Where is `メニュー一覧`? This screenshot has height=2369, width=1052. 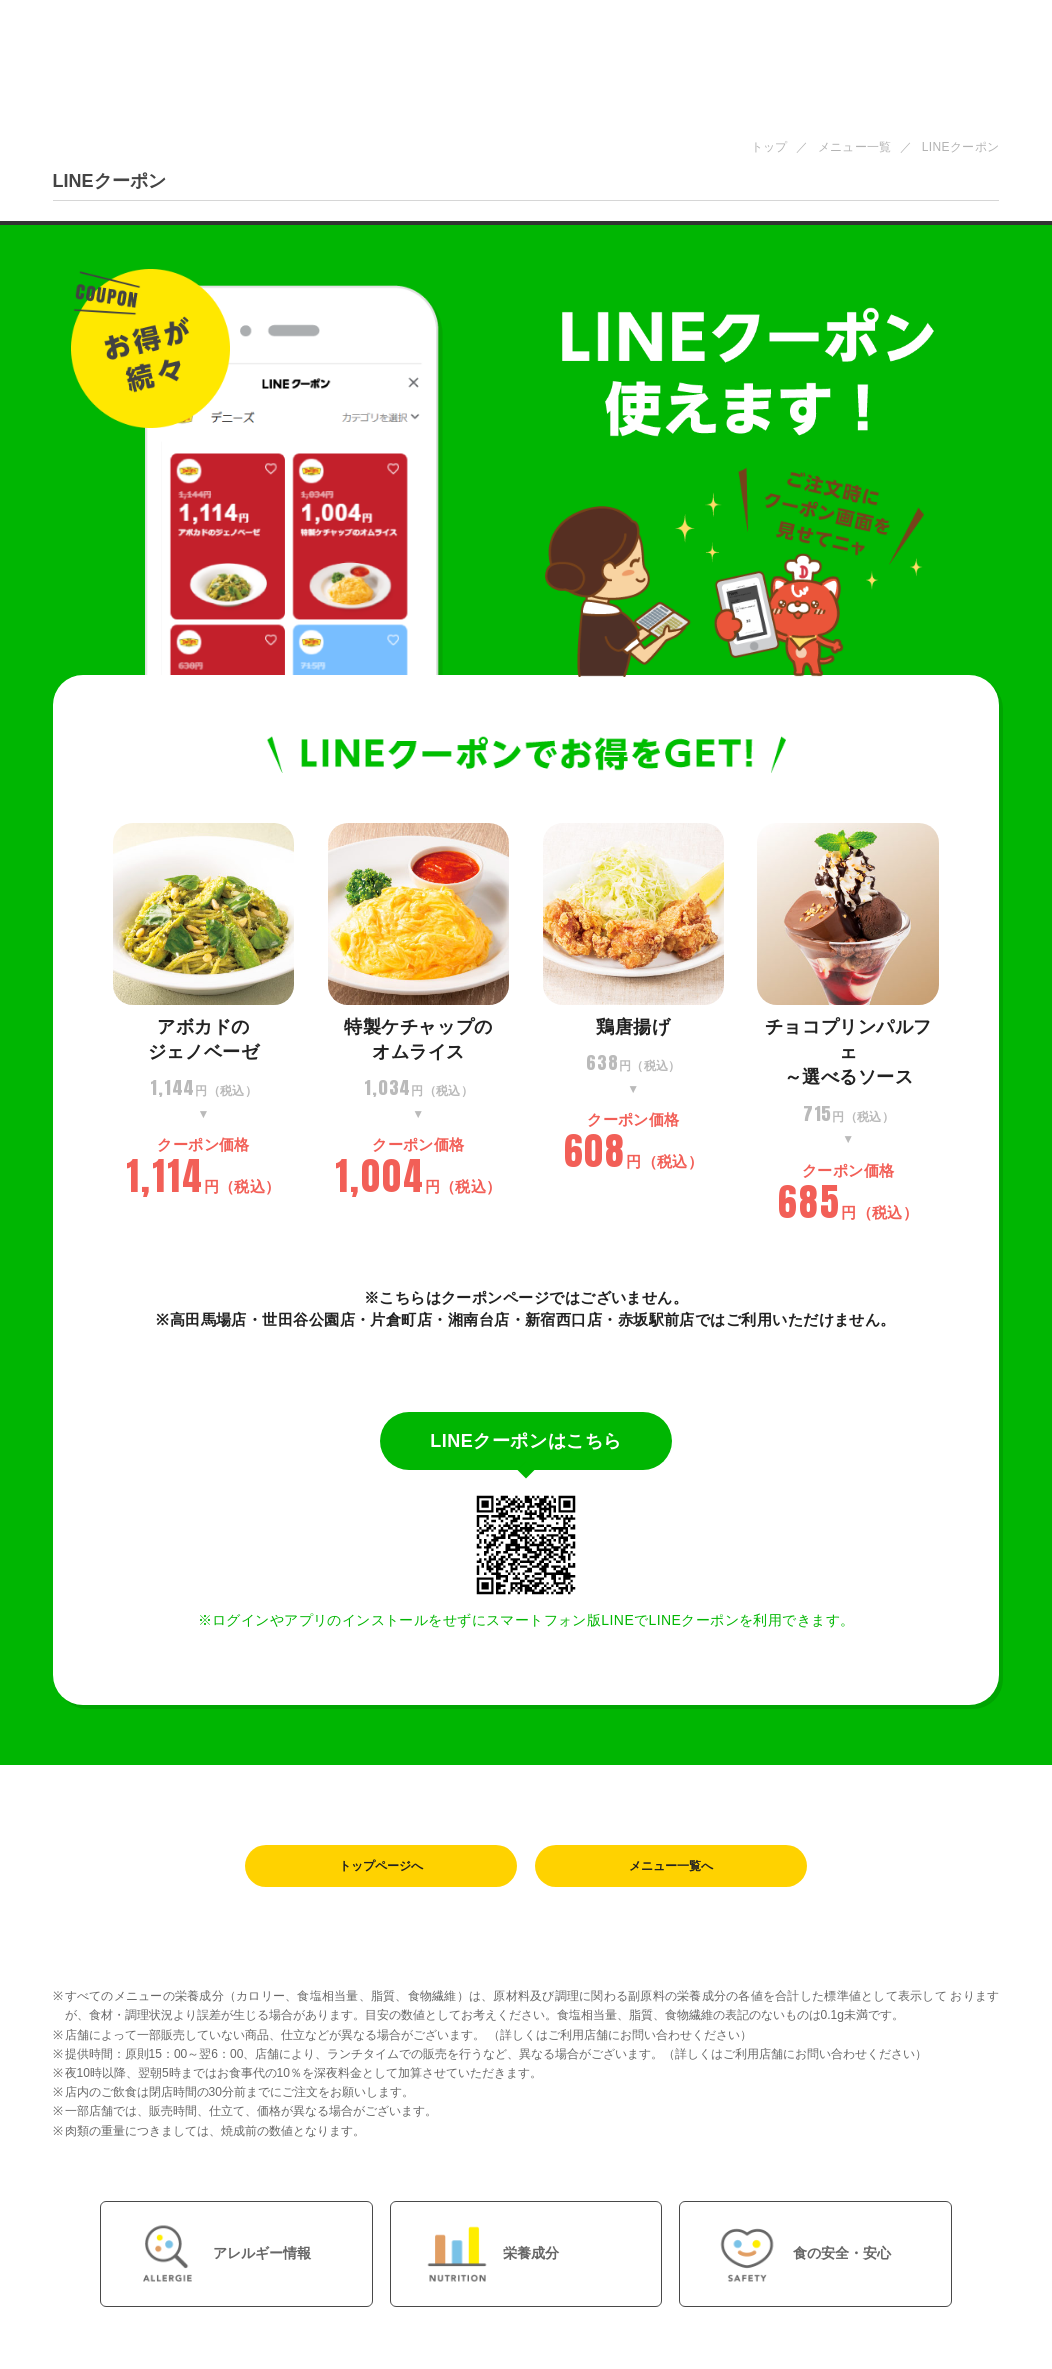 メニュー一覧 is located at coordinates (855, 147).